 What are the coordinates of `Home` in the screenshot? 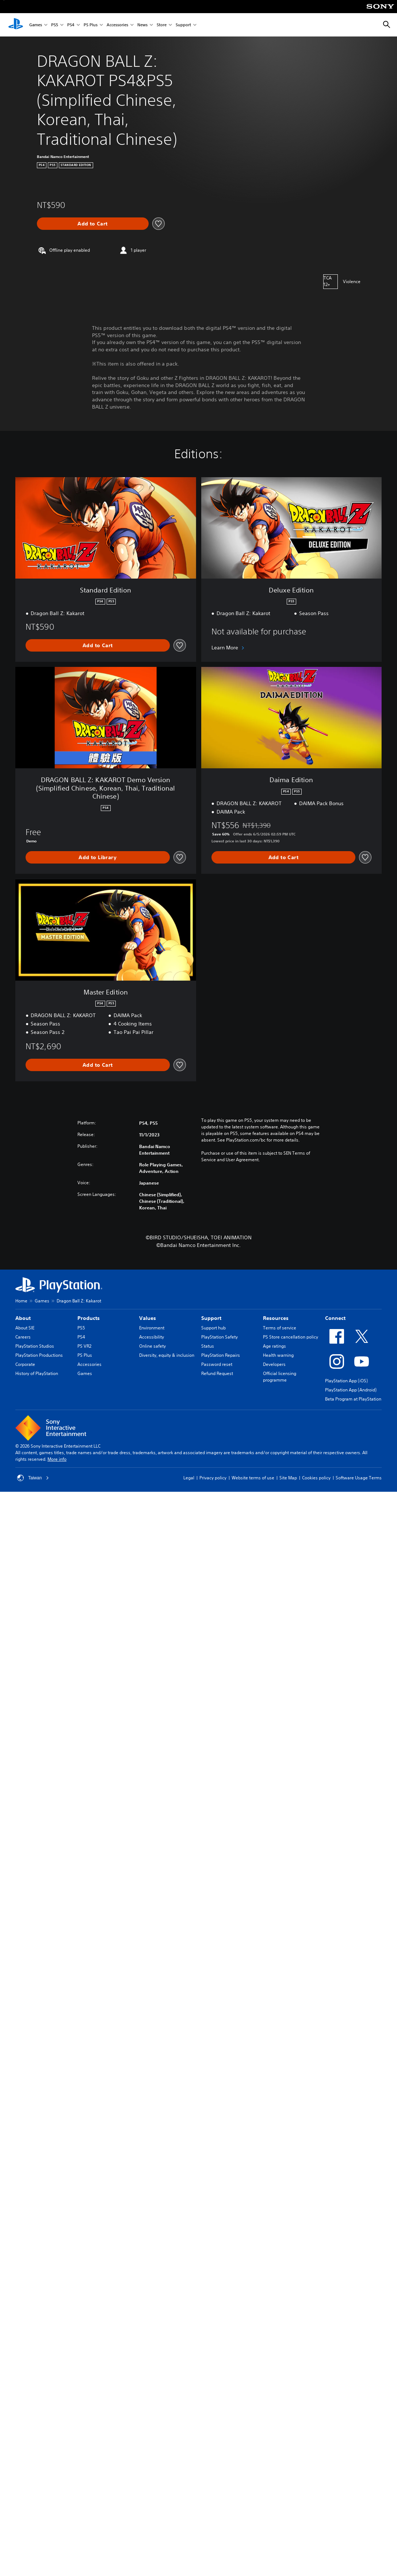 It's located at (21, 1301).